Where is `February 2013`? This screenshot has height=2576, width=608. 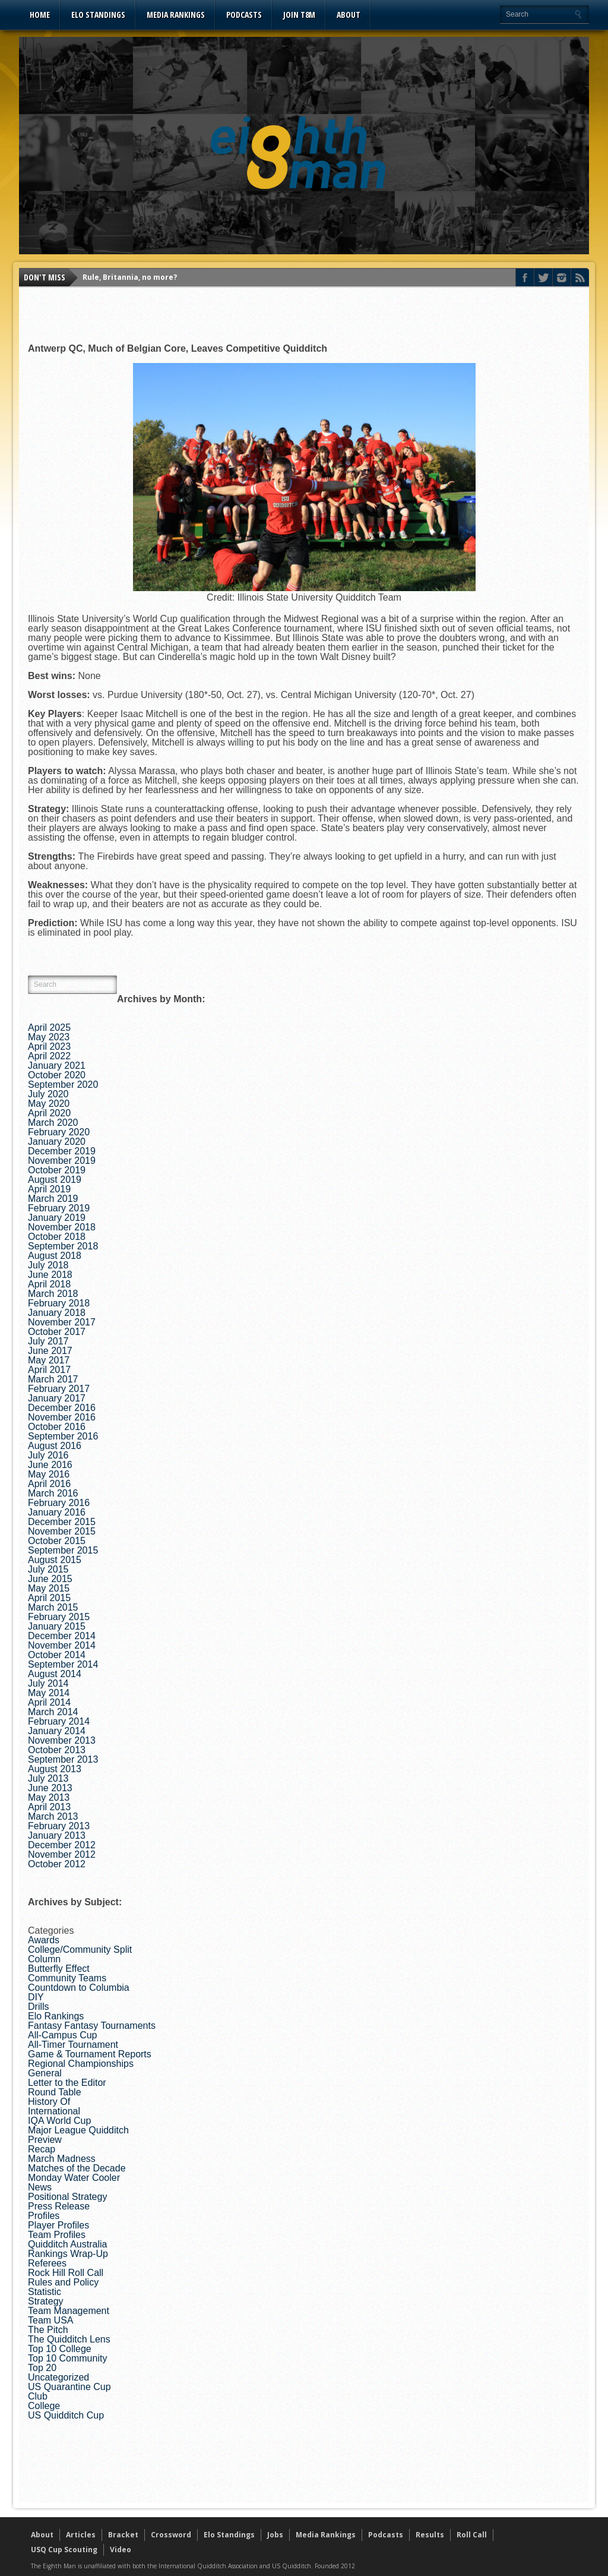
February 2013 is located at coordinates (59, 1826).